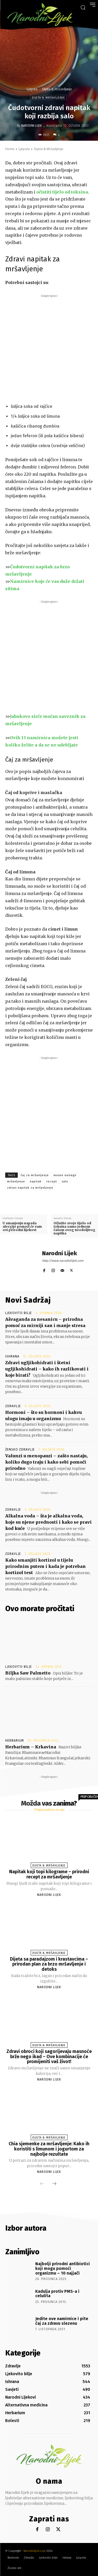 The height and width of the screenshot is (2576, 98). I want to click on [Advertisement], so click(49, 347).